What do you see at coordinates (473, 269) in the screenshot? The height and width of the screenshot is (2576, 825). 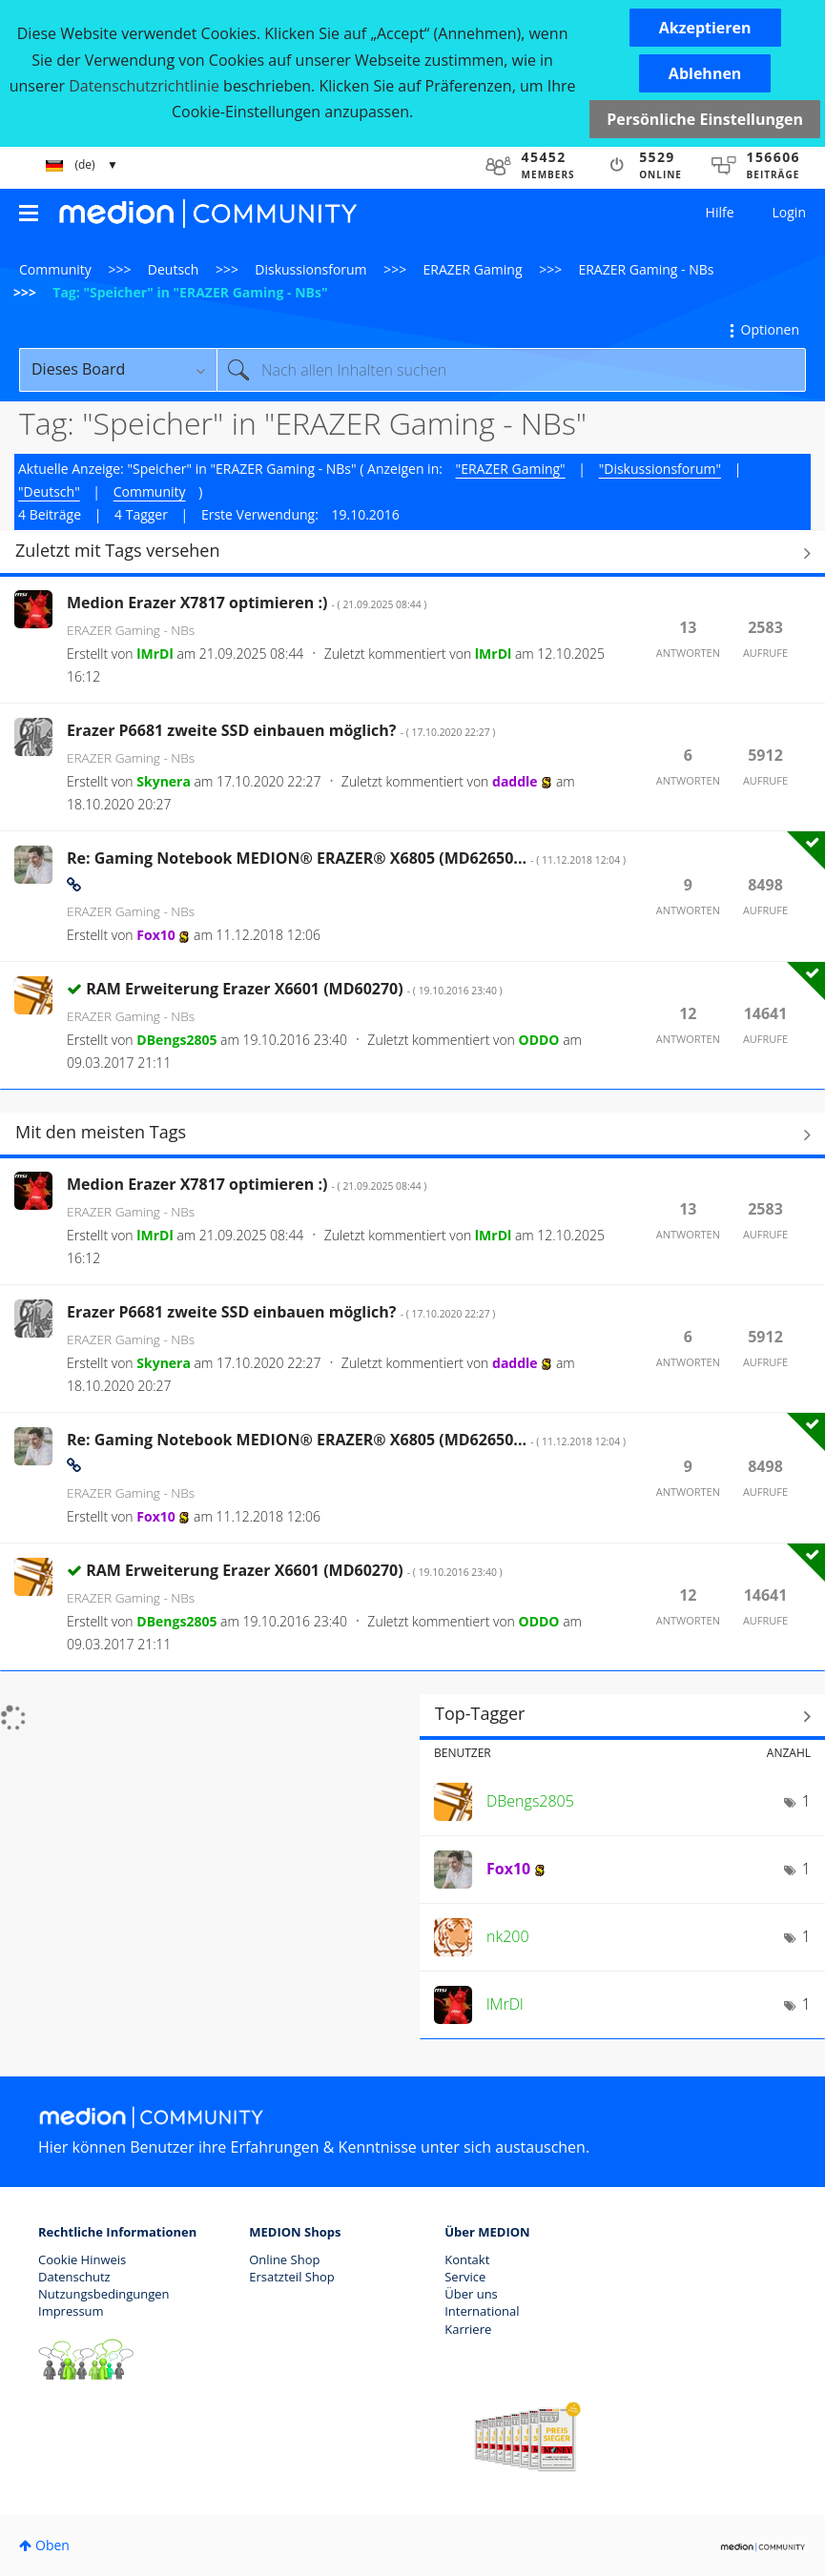 I see `ERAZER Gaming` at bounding box center [473, 269].